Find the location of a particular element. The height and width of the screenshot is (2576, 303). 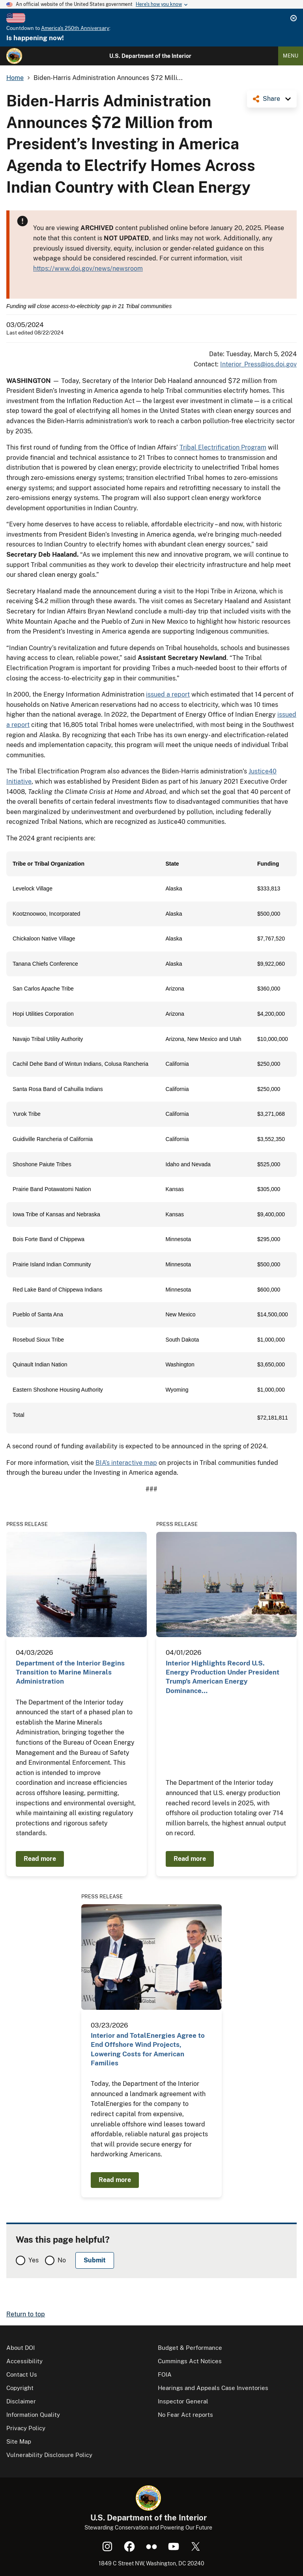

No Fear Act reports is located at coordinates (185, 2414).